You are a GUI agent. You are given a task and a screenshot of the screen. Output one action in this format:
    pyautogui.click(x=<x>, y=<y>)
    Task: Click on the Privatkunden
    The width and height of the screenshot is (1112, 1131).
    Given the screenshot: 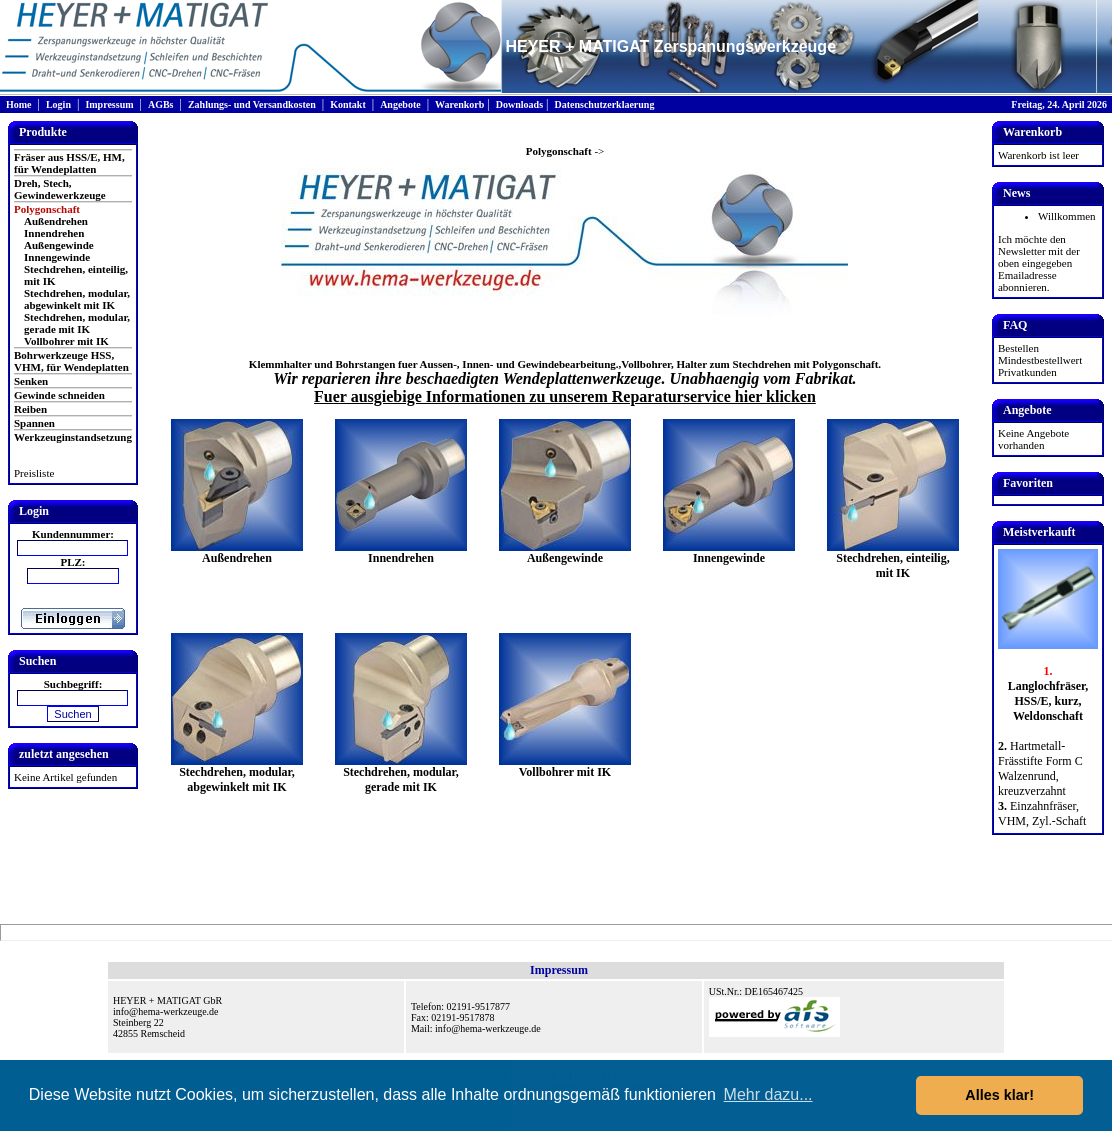 What is the action you would take?
    pyautogui.click(x=1027, y=372)
    